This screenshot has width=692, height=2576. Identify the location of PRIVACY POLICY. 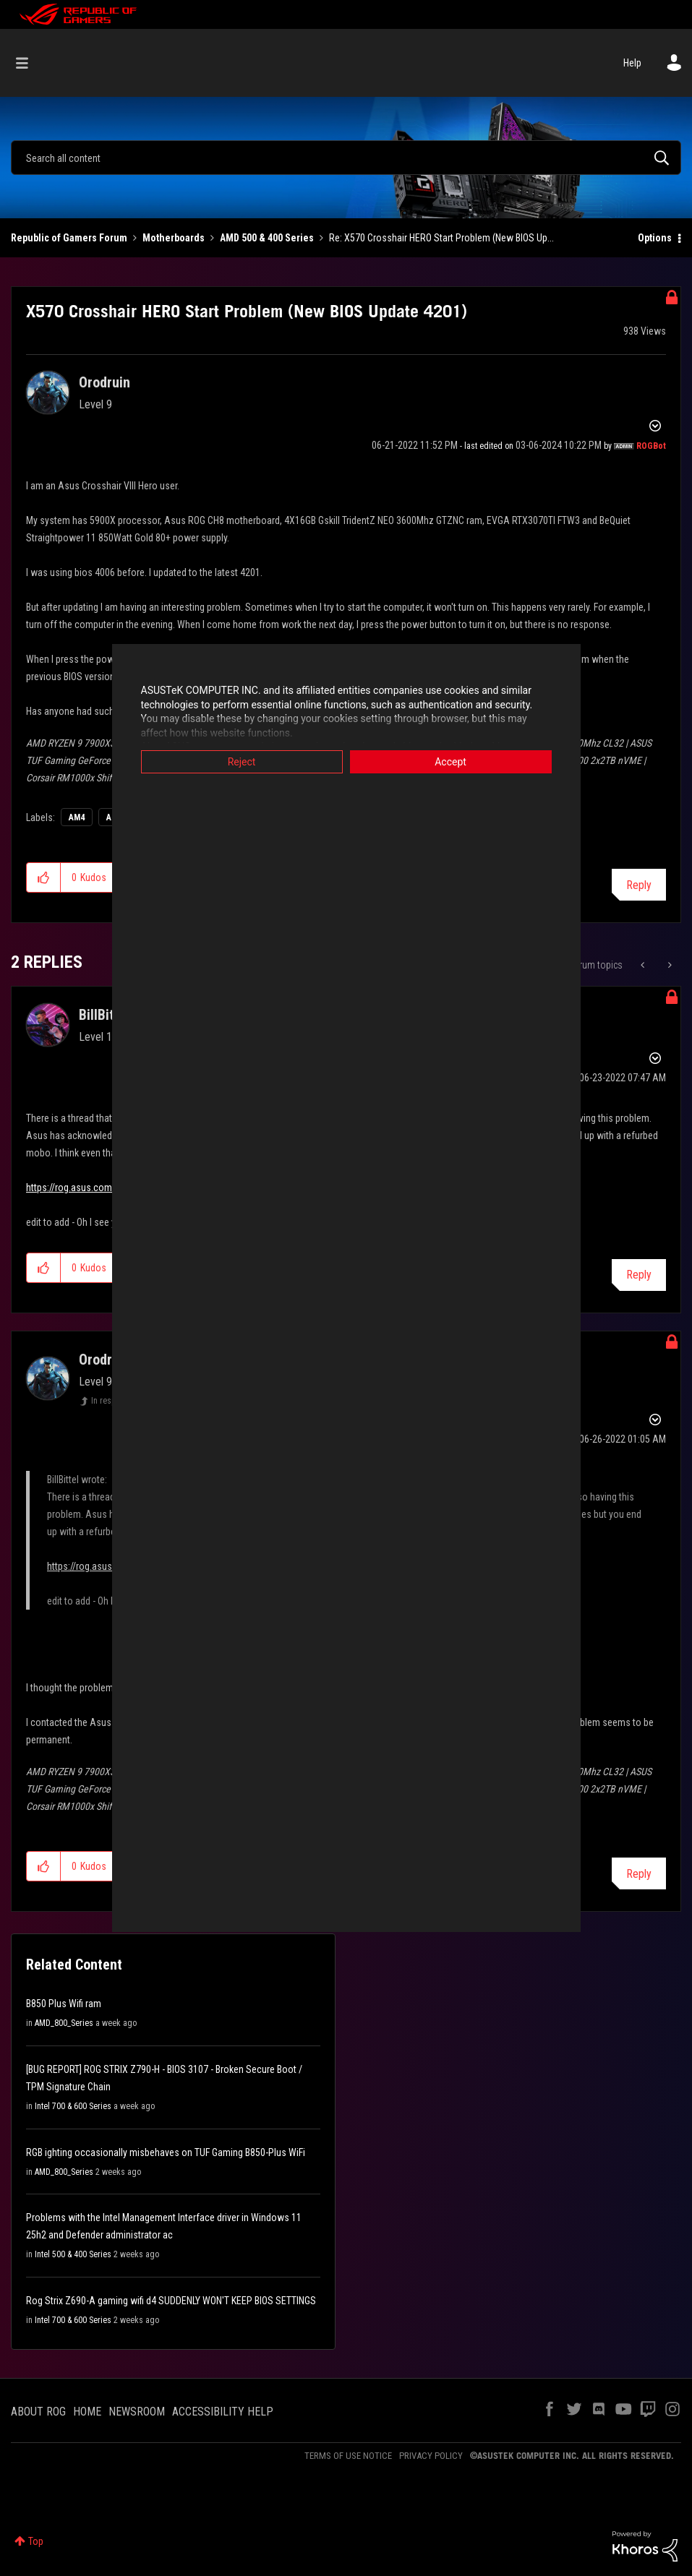
(431, 2455).